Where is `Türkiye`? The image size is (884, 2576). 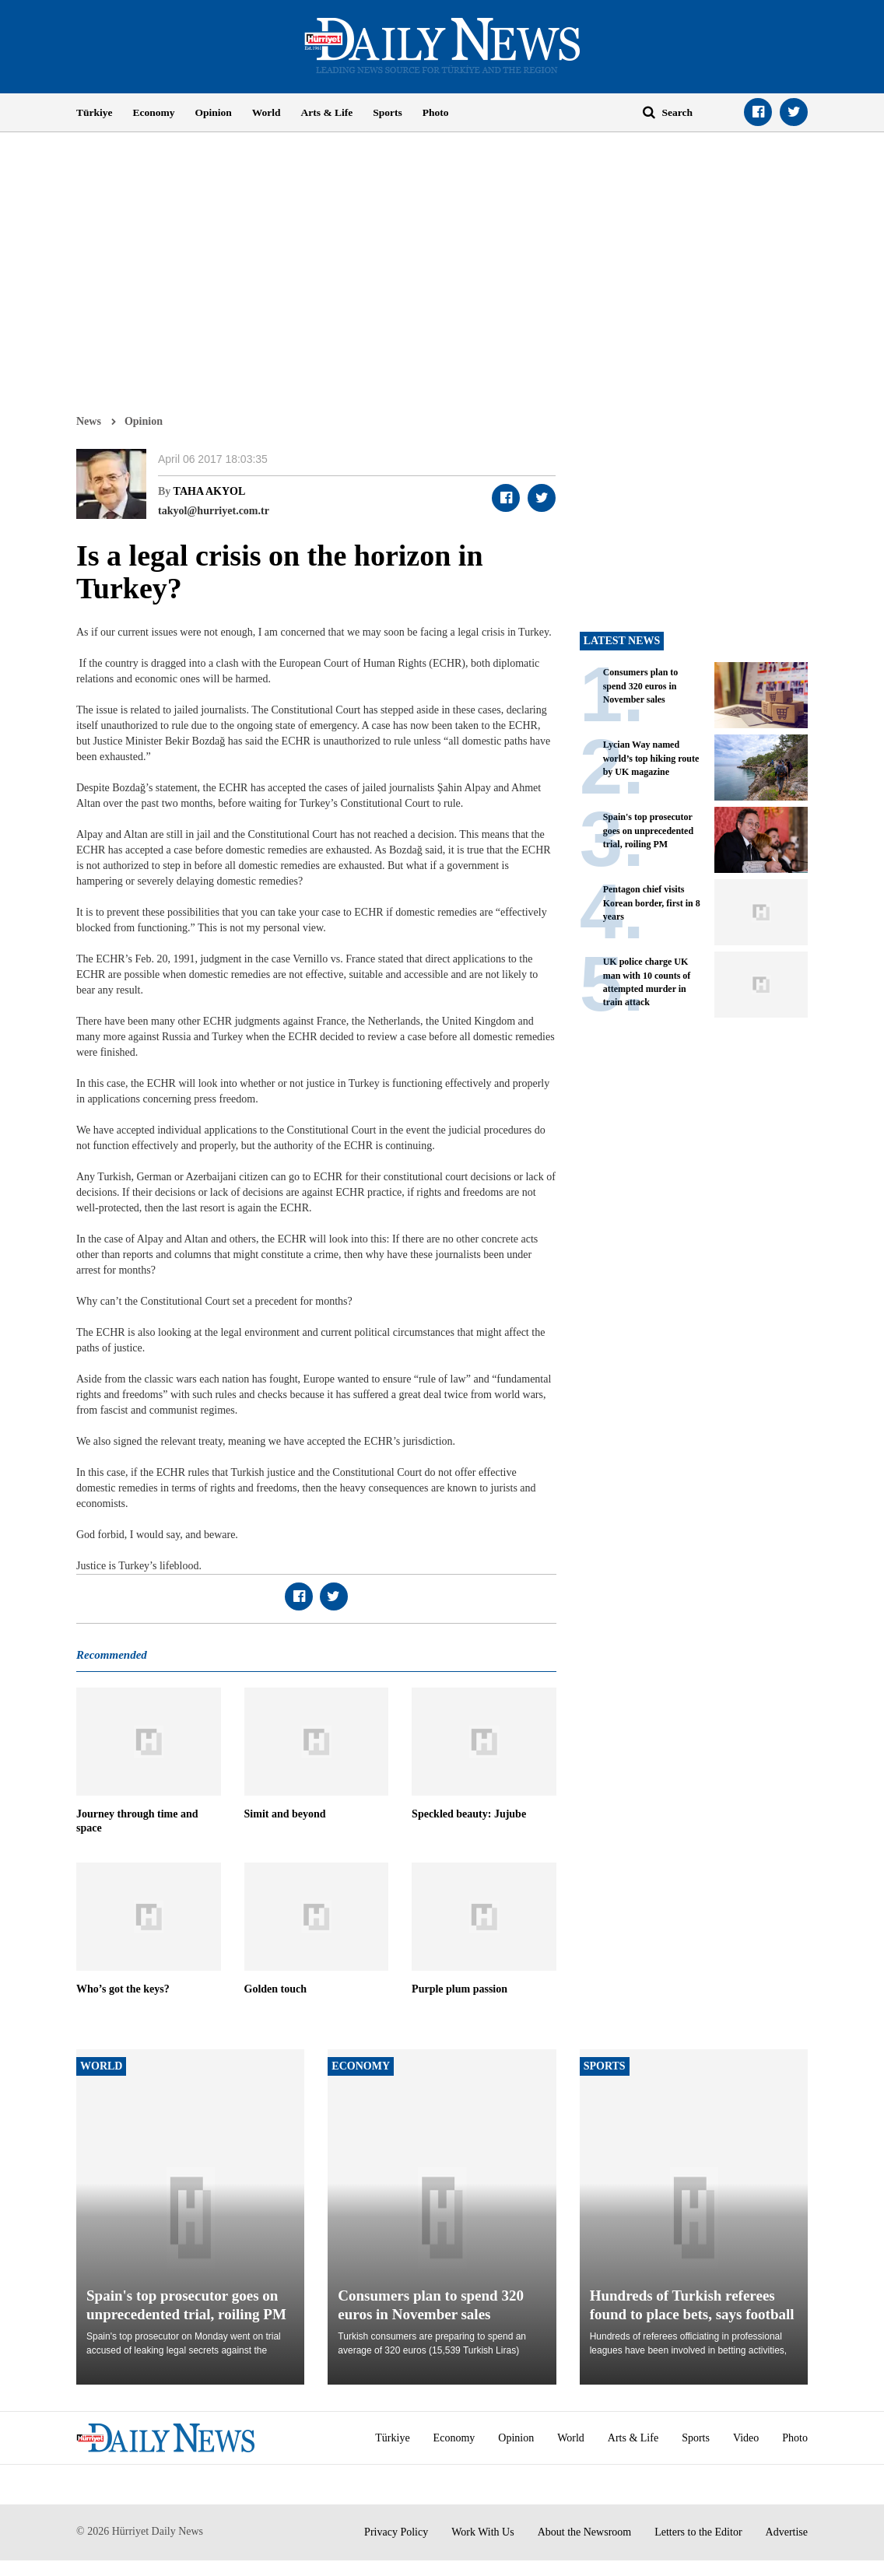 Türkiye is located at coordinates (94, 112).